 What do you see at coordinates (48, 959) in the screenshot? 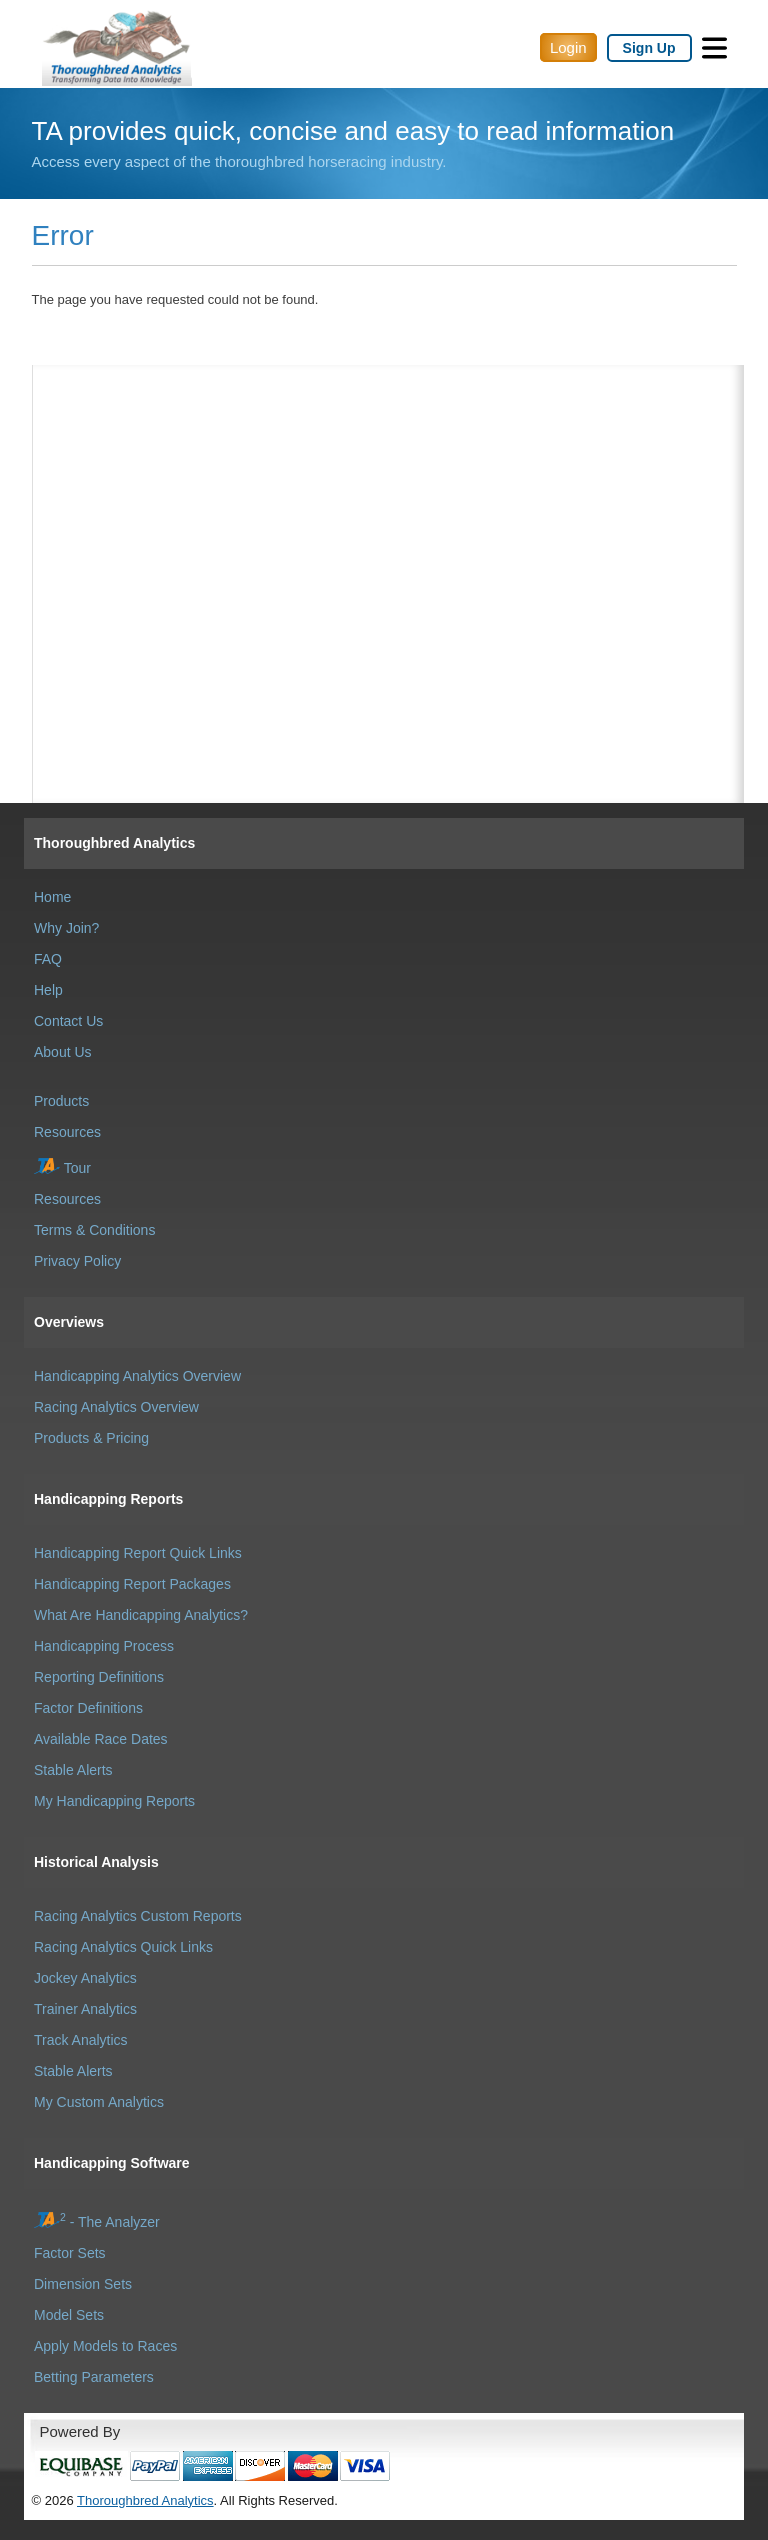
I see `FAQ` at bounding box center [48, 959].